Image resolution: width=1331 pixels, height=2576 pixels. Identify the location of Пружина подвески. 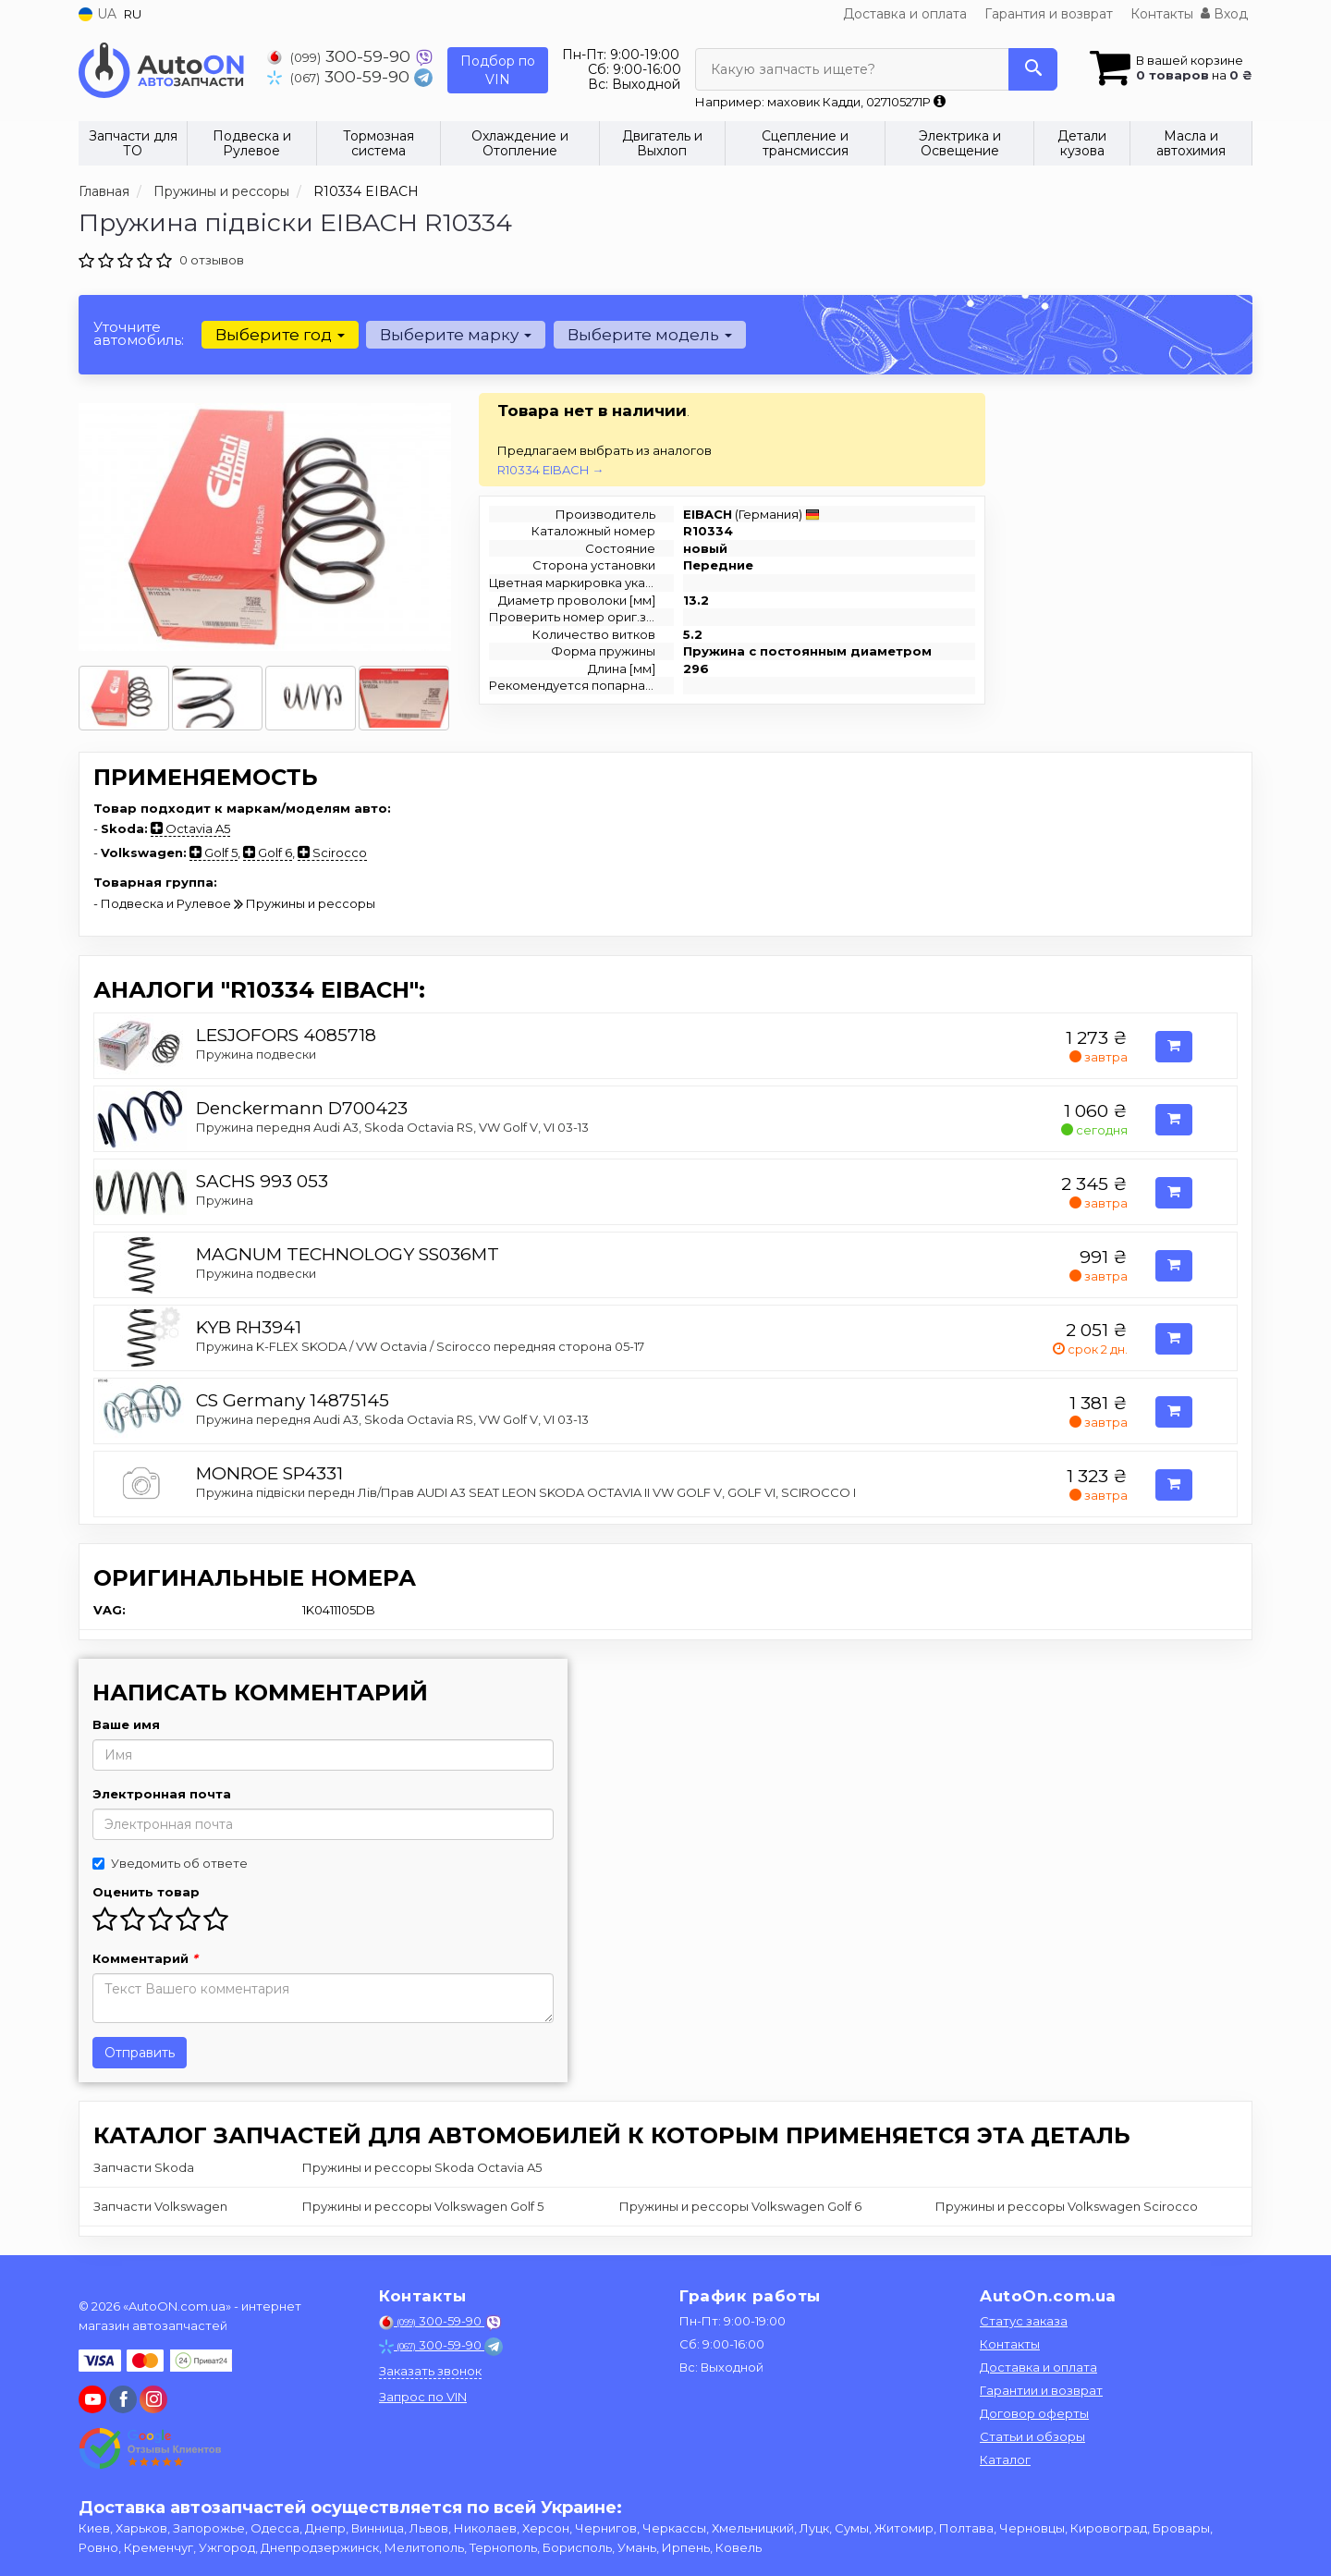
(256, 1054).